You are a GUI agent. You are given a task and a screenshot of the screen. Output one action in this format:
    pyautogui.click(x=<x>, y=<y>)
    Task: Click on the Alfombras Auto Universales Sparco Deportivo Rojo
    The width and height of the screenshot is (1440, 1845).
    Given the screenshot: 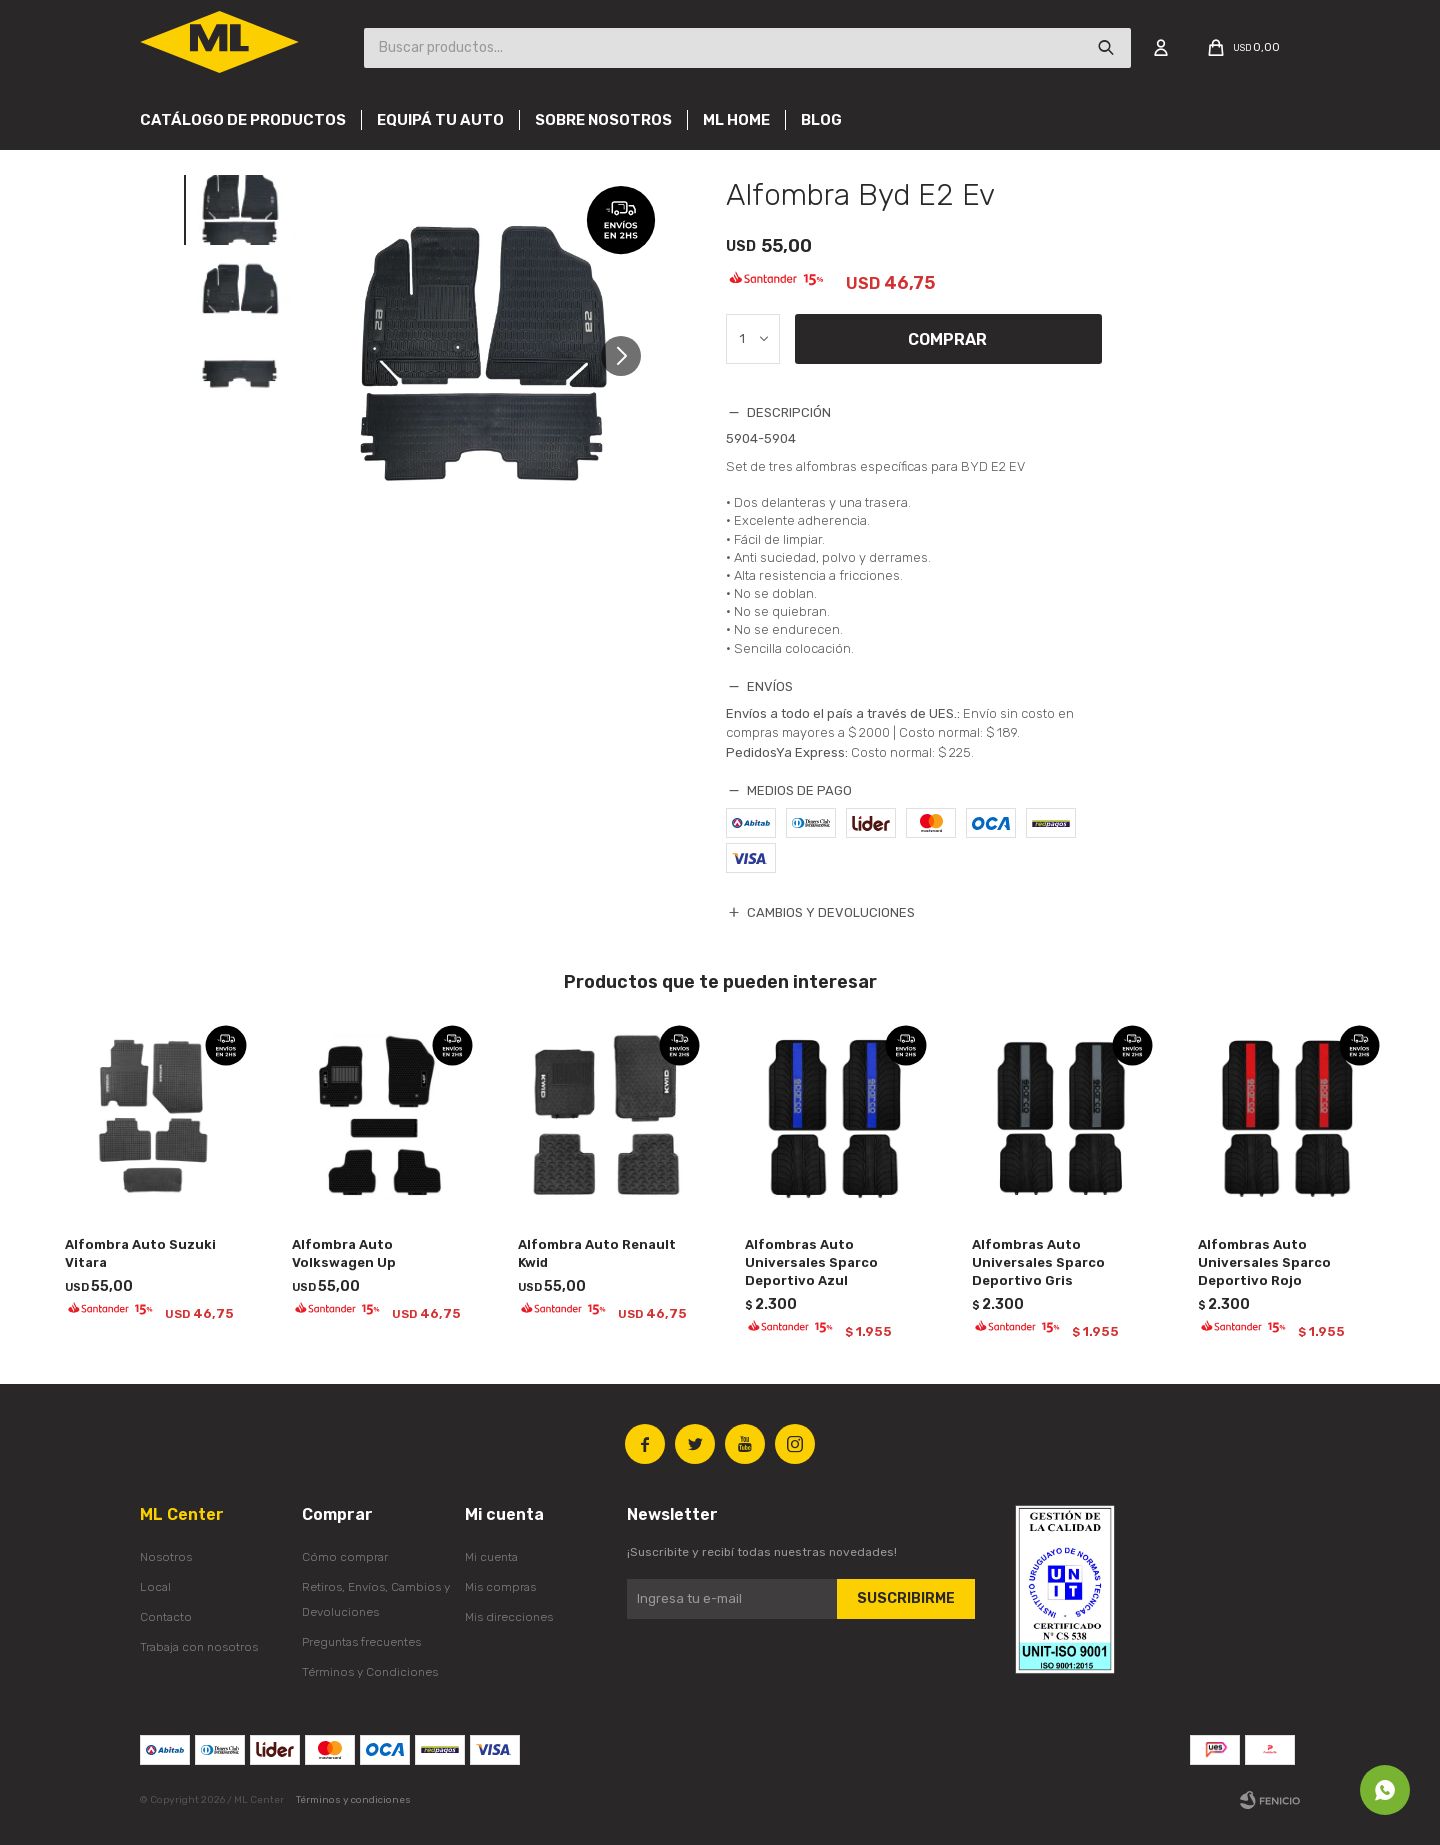 What is the action you would take?
    pyautogui.click(x=1264, y=1262)
    